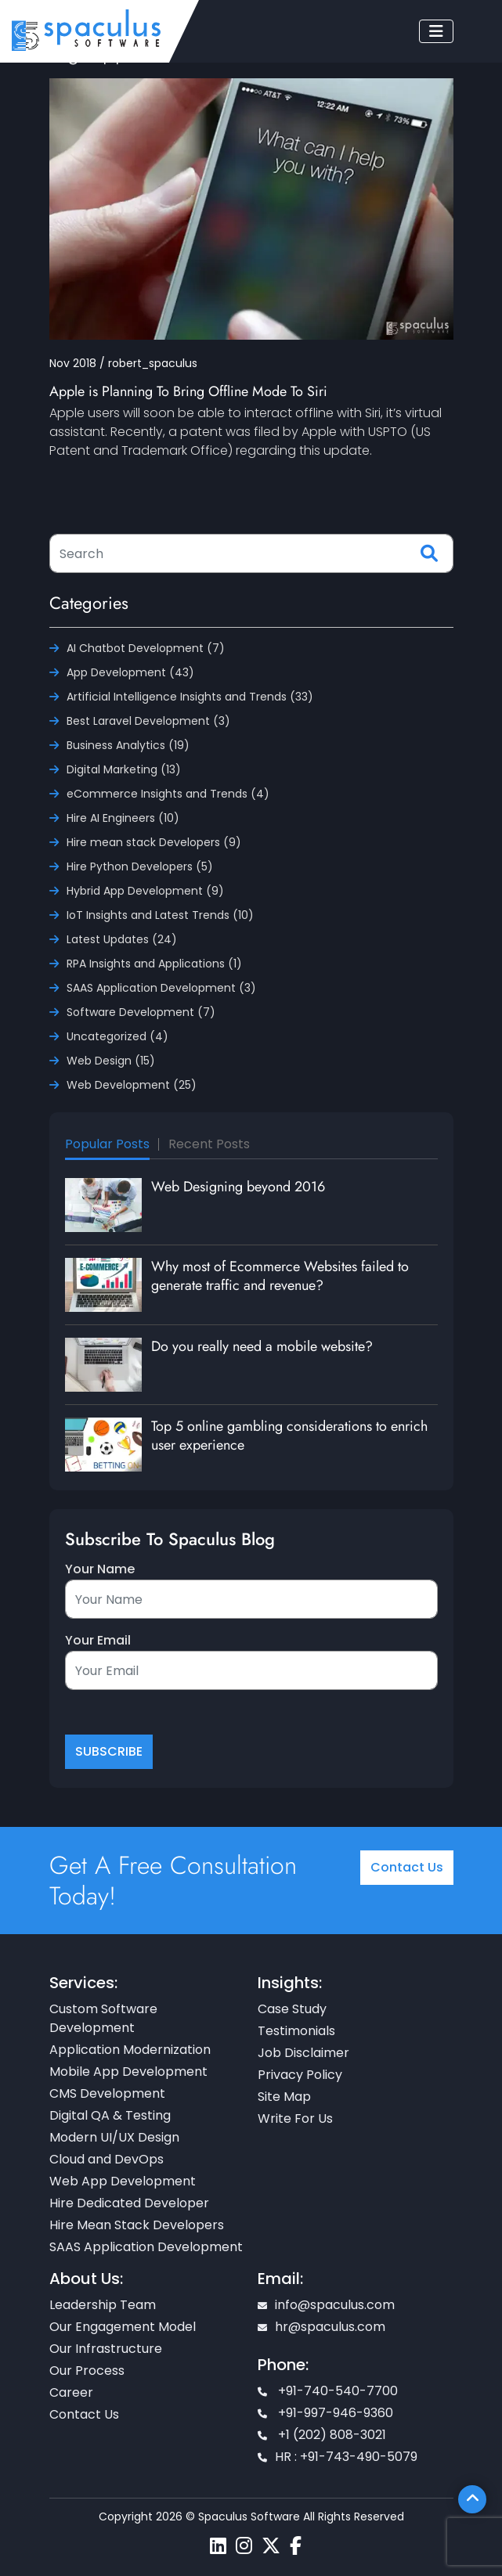  Describe the element at coordinates (188, 391) in the screenshot. I see `Apple is Planning To Bring Offline Mode To Siri` at that location.